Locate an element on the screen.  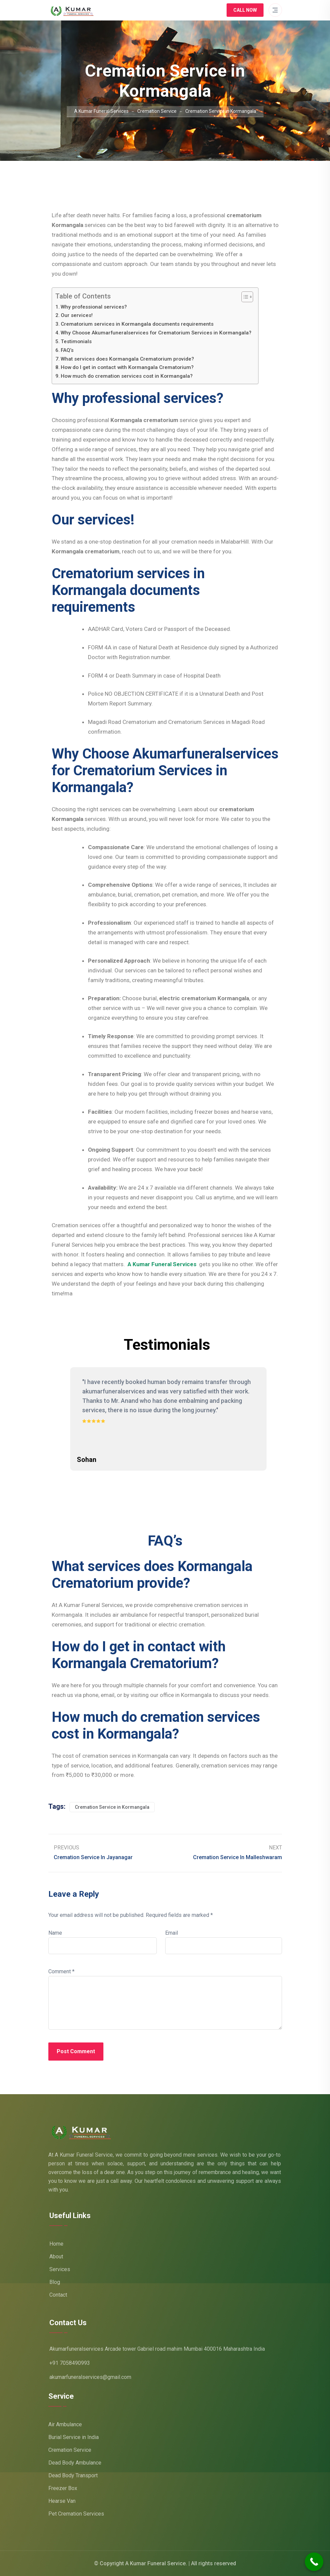
Home is located at coordinates (56, 2244).